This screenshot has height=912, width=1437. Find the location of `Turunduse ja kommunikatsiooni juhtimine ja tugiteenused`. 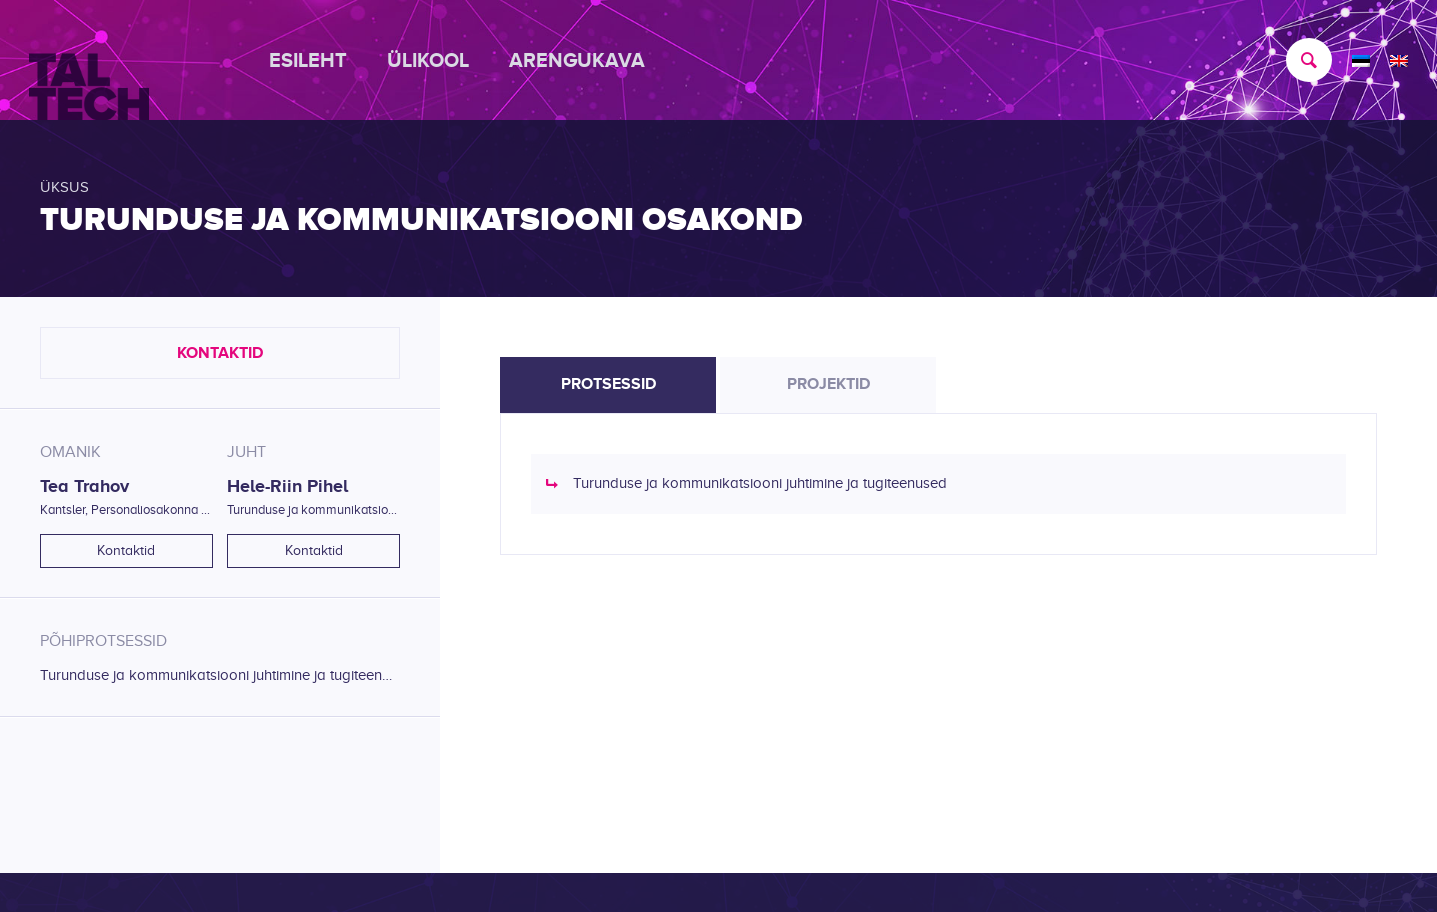

Turunduse ja kommunikatsiooni juhtimine ja tugiteenused is located at coordinates (220, 675).